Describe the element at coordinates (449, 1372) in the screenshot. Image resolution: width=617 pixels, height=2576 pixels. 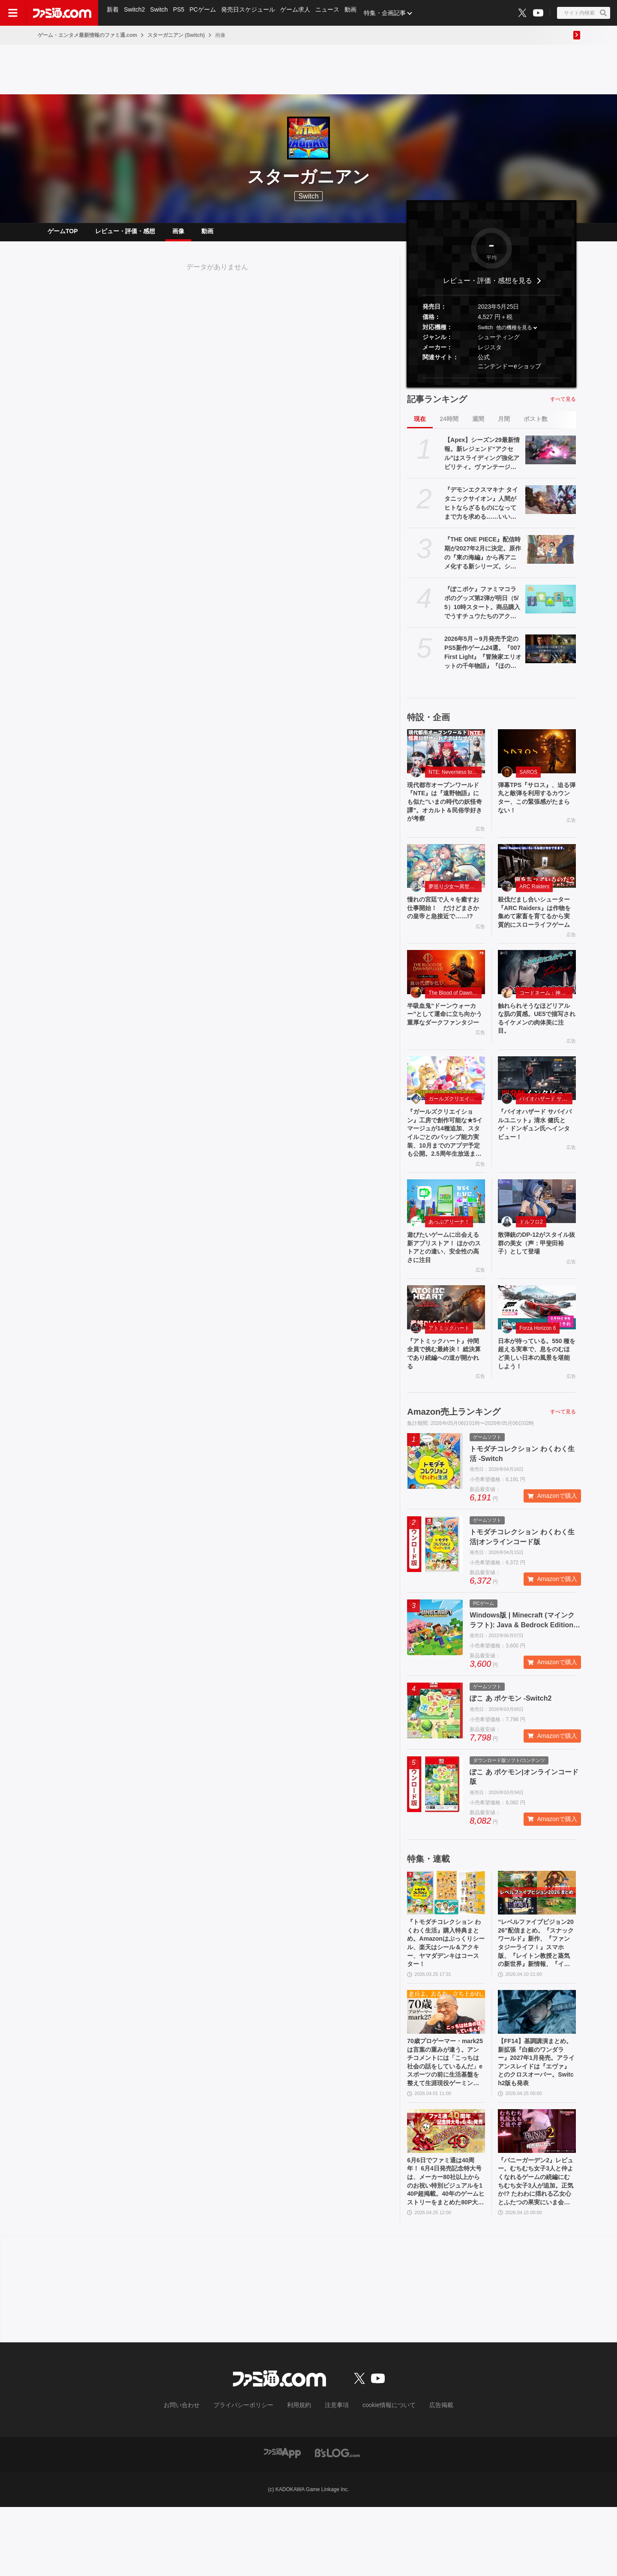
I see `アトミックハート` at that location.